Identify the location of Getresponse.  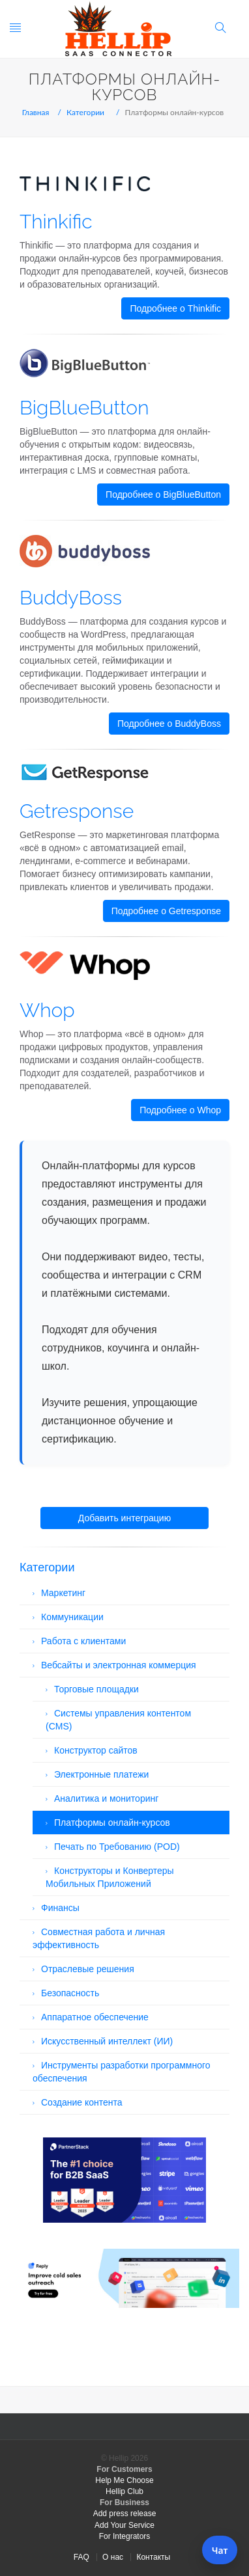
(77, 811).